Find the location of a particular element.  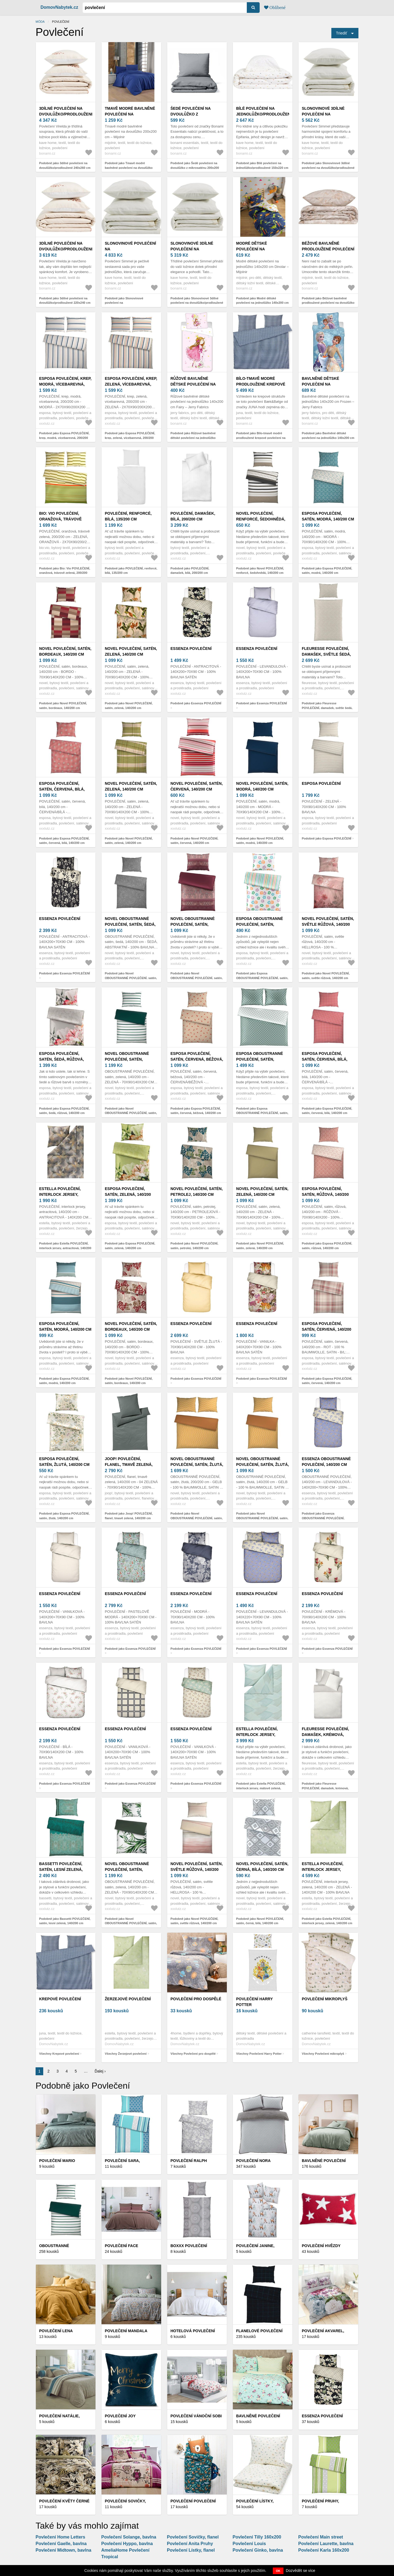

Novel POVLEČENÍ, satén, modrá, 140/200 cm is located at coordinates (262, 786).